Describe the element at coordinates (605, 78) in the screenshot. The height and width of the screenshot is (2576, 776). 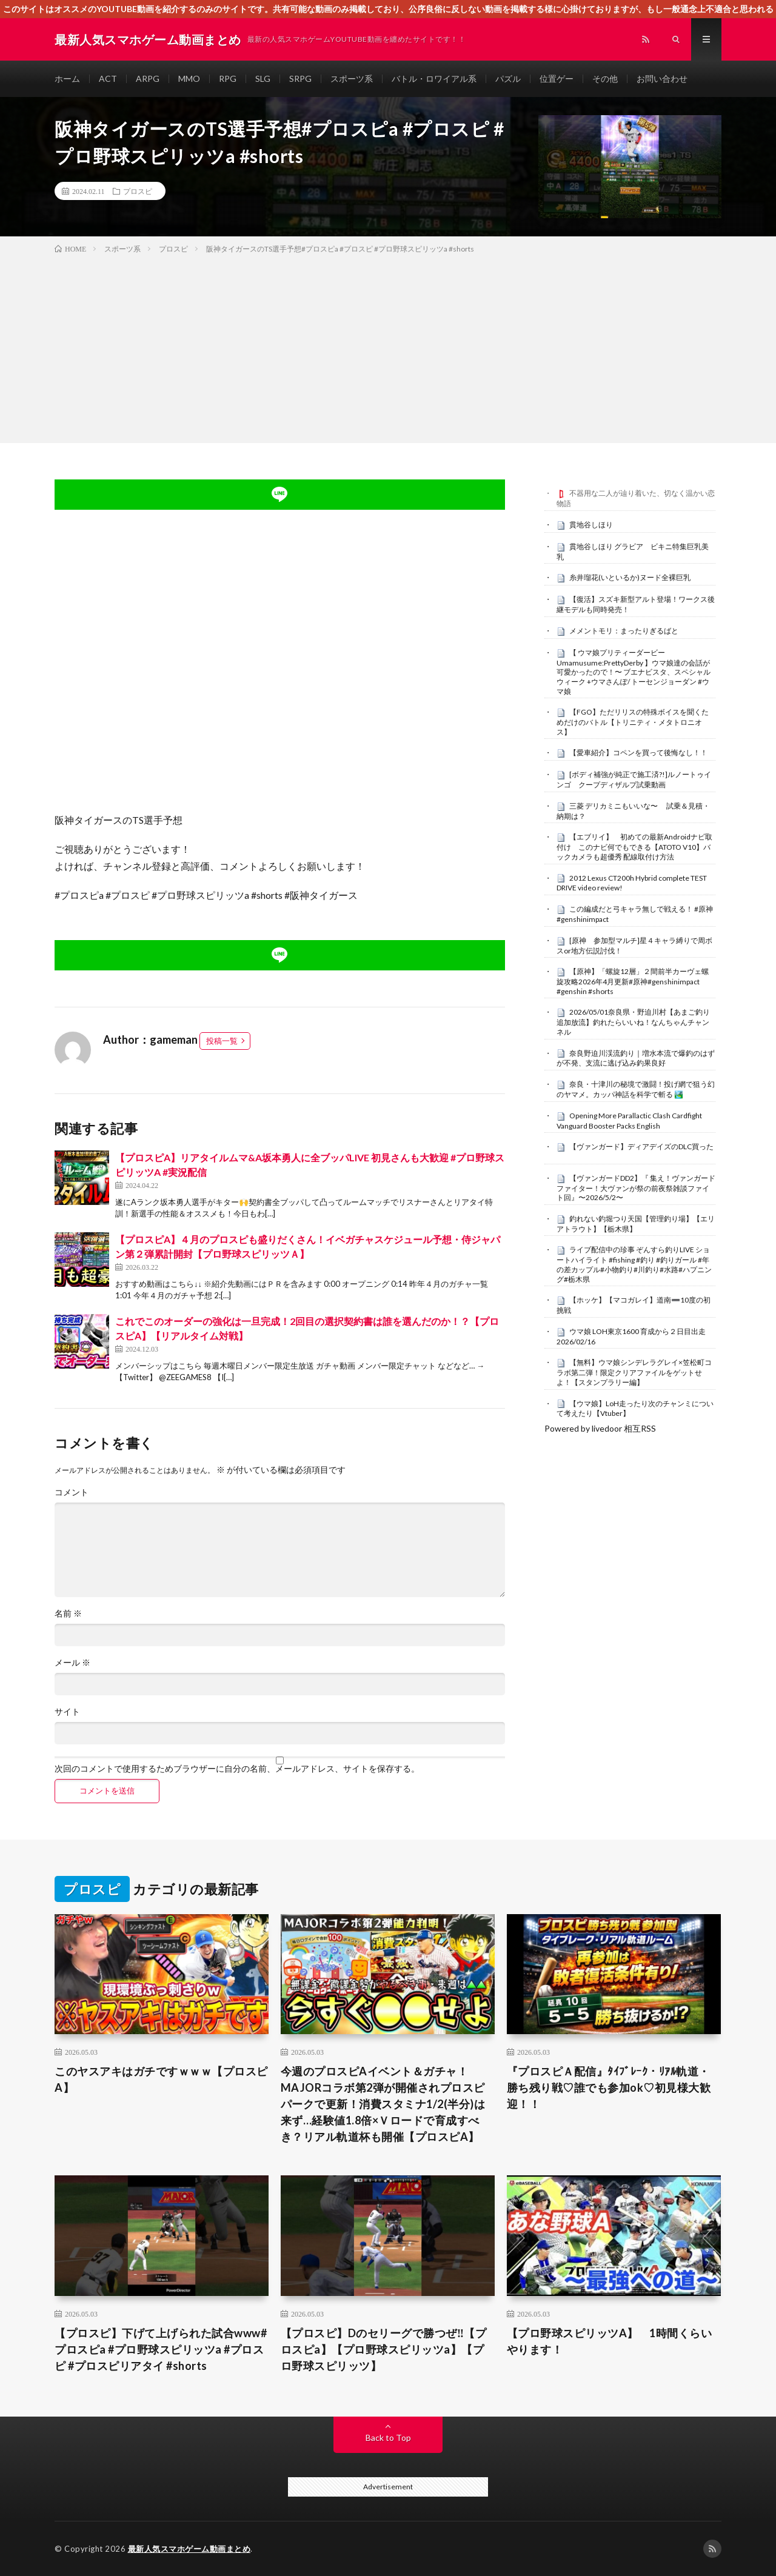
I see `その他` at that location.